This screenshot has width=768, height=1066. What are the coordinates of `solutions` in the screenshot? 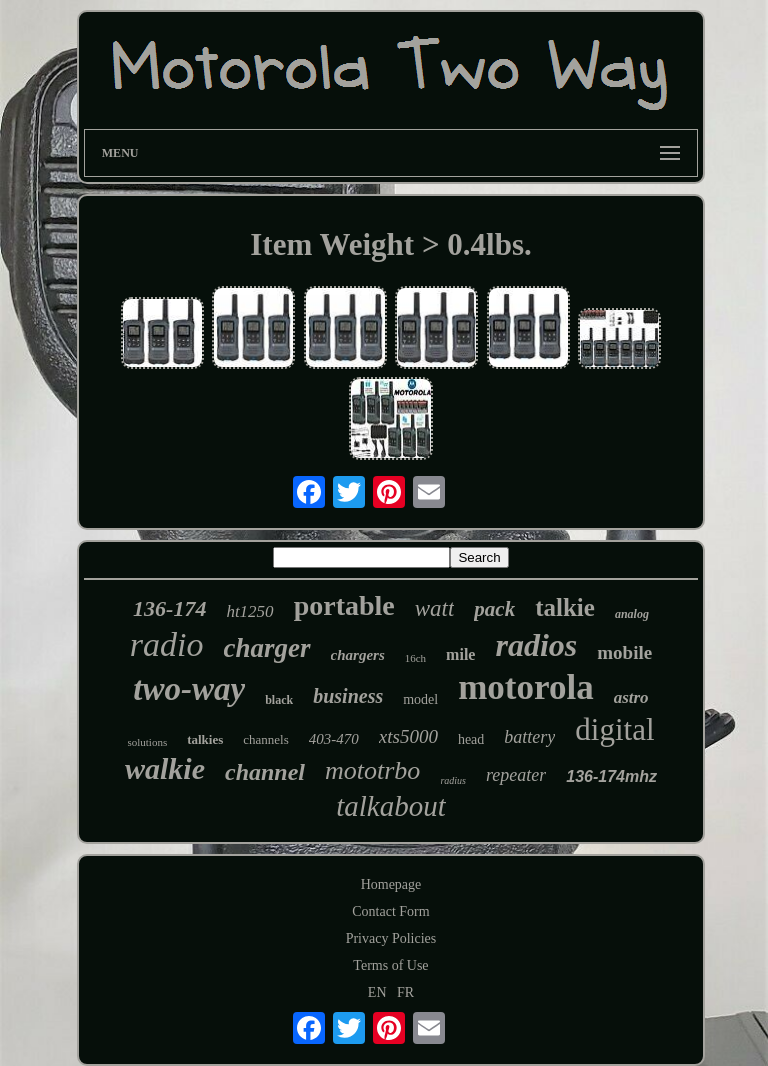 It's located at (147, 742).